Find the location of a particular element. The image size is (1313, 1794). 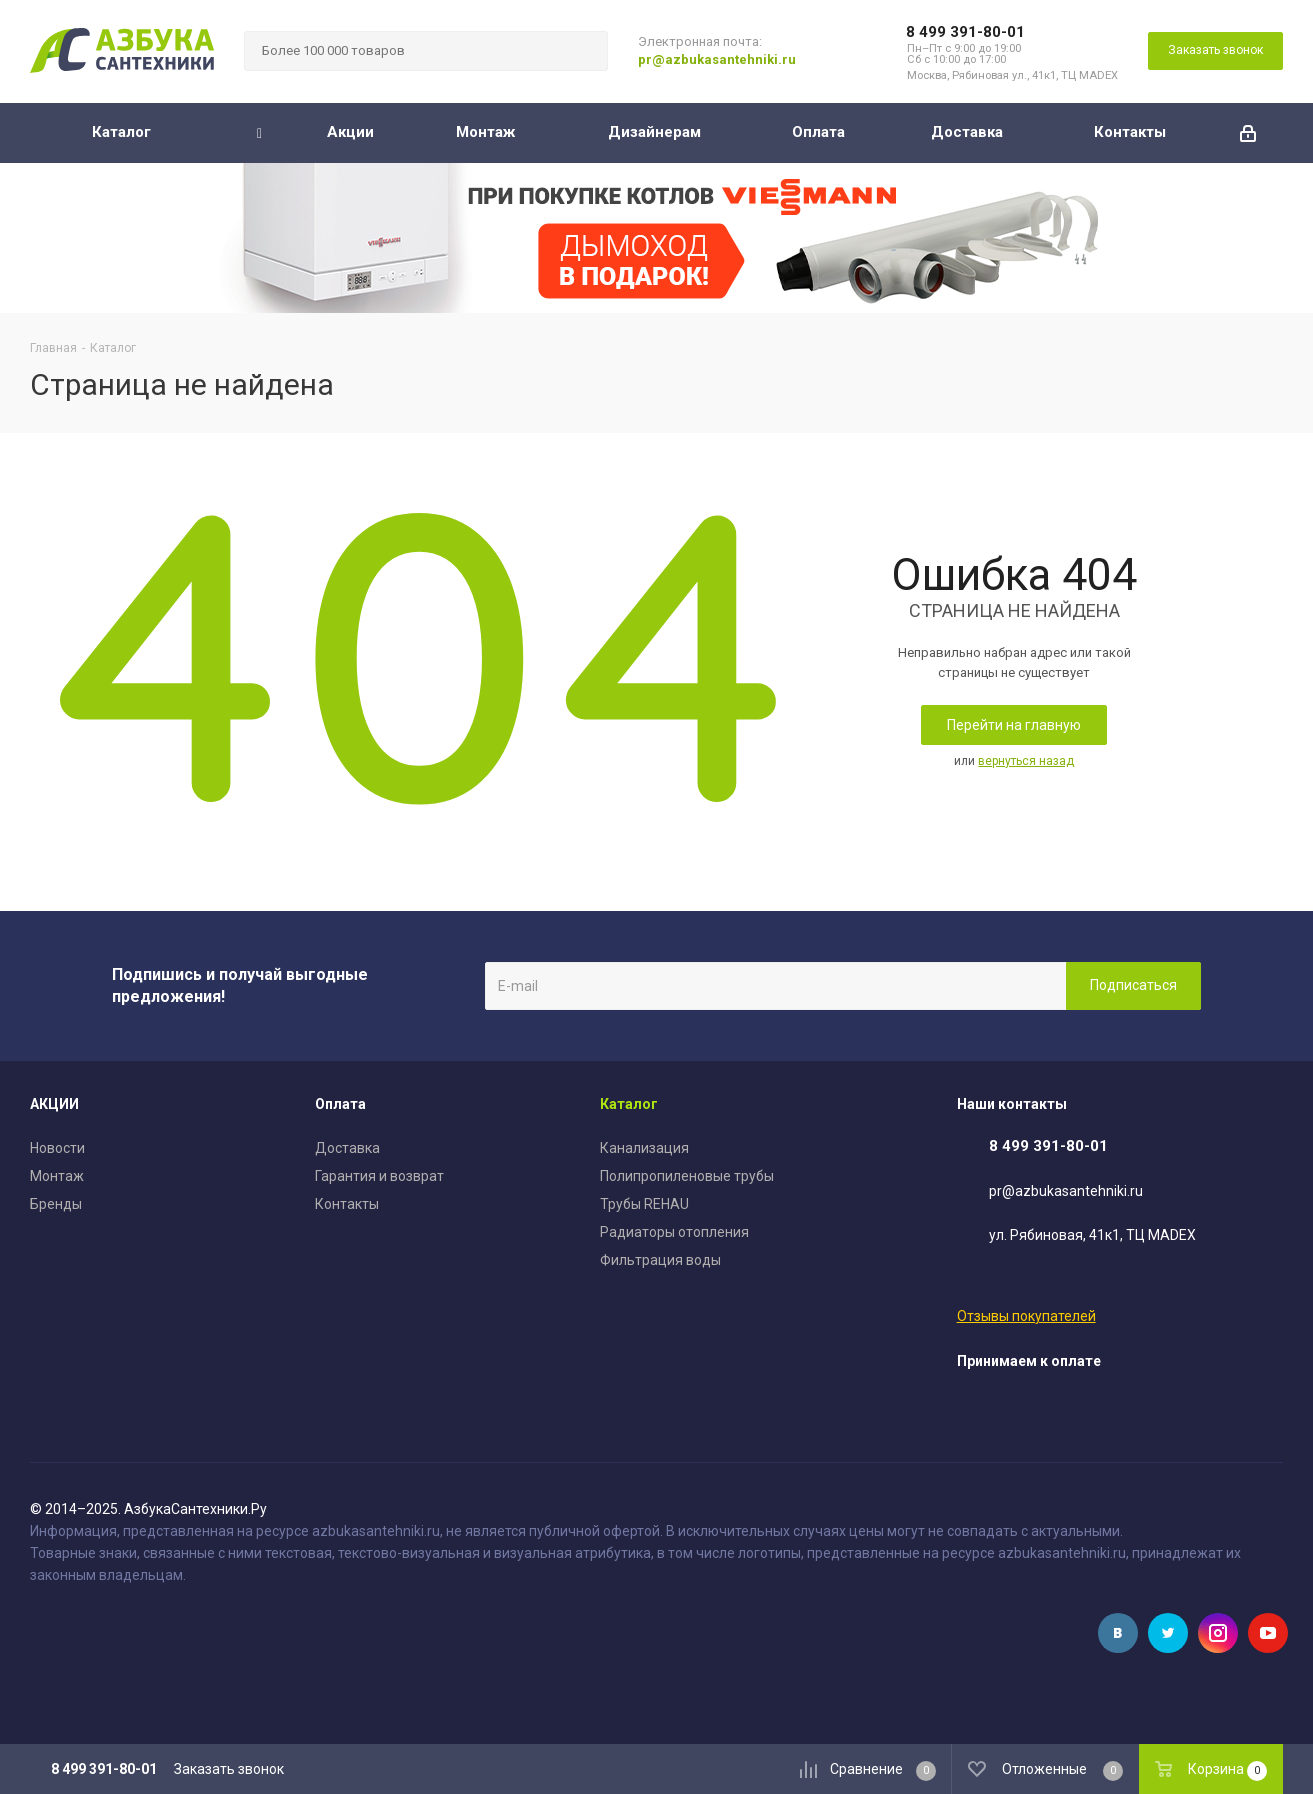

Каталог is located at coordinates (629, 1104).